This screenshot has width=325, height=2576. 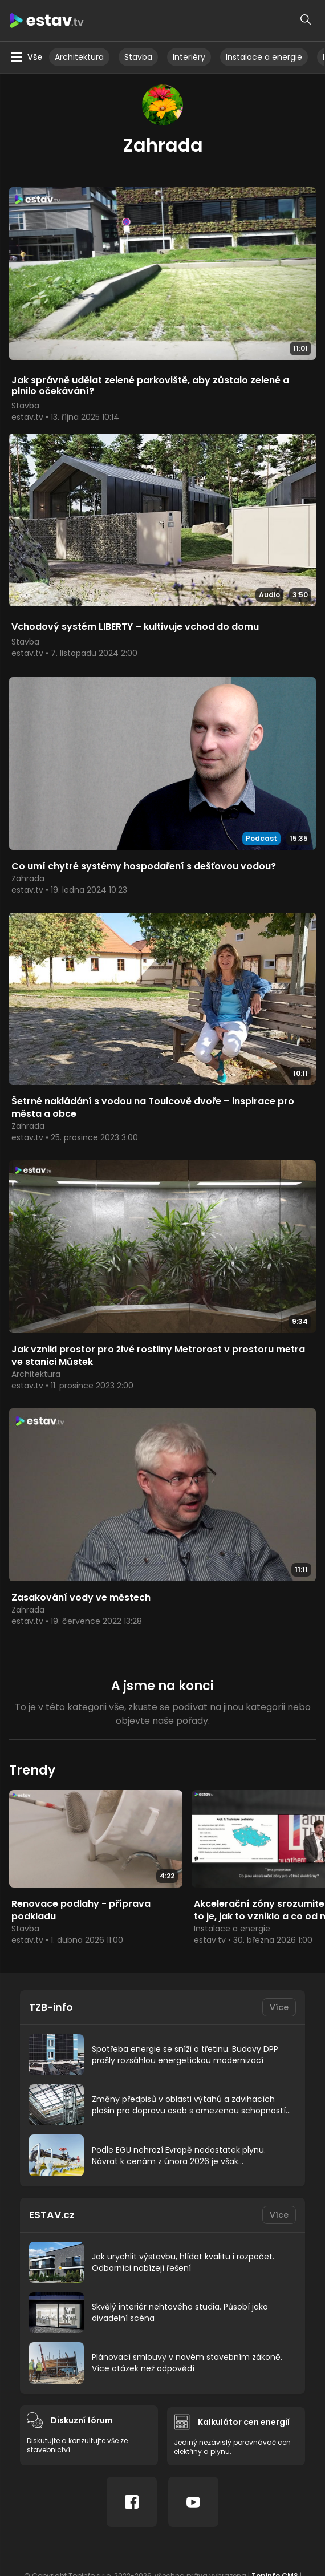 What do you see at coordinates (189, 57) in the screenshot?
I see `Interiéry` at bounding box center [189, 57].